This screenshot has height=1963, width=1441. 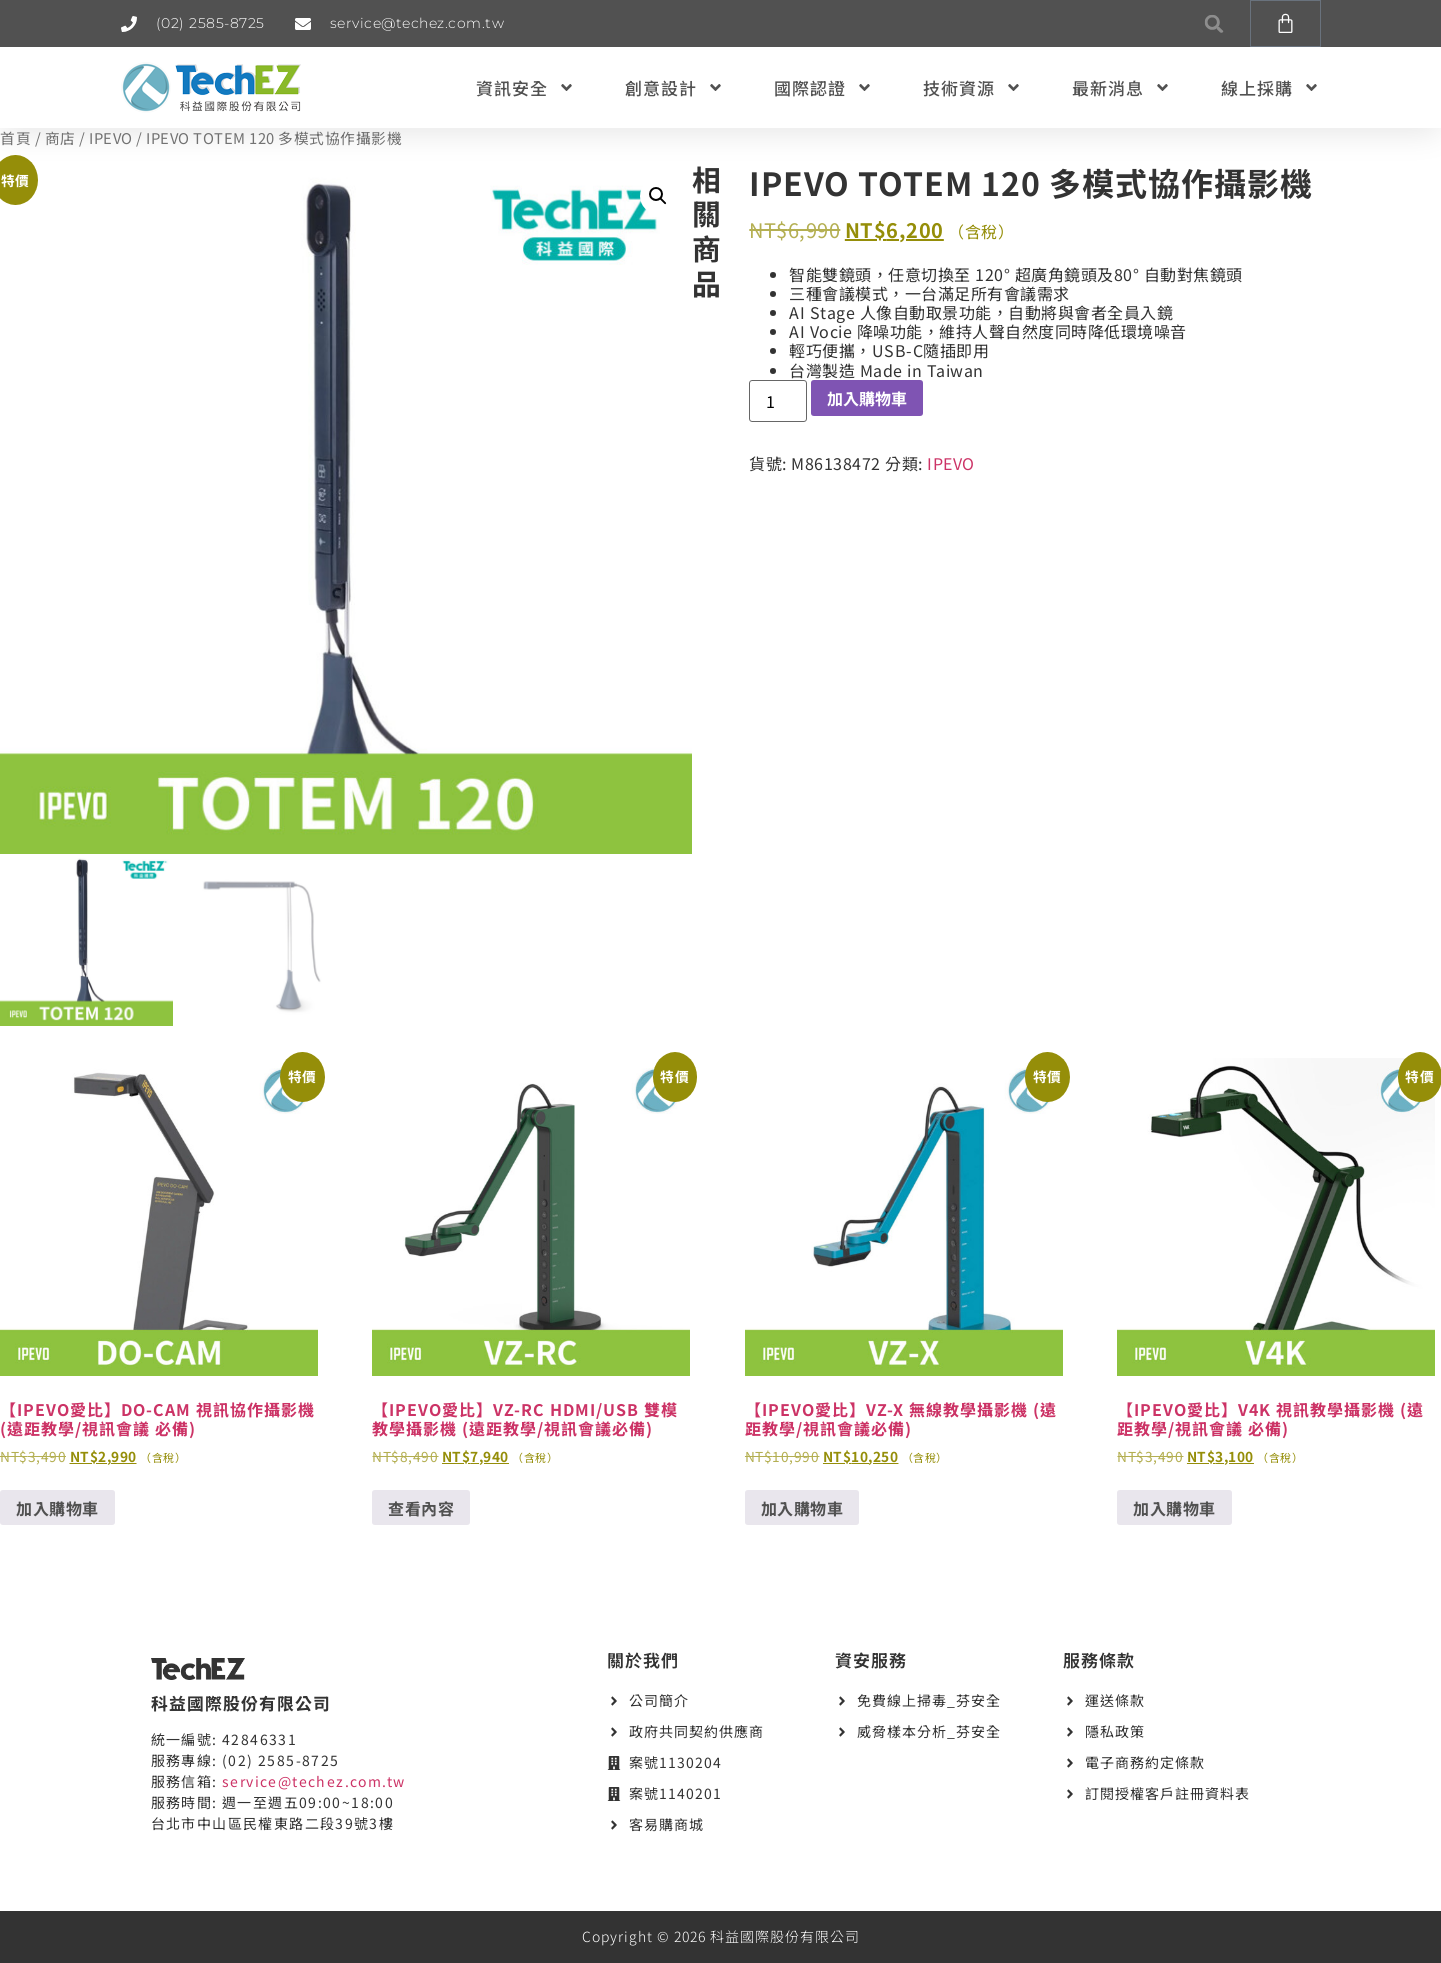 I want to click on 創意設計, so click(x=674, y=87).